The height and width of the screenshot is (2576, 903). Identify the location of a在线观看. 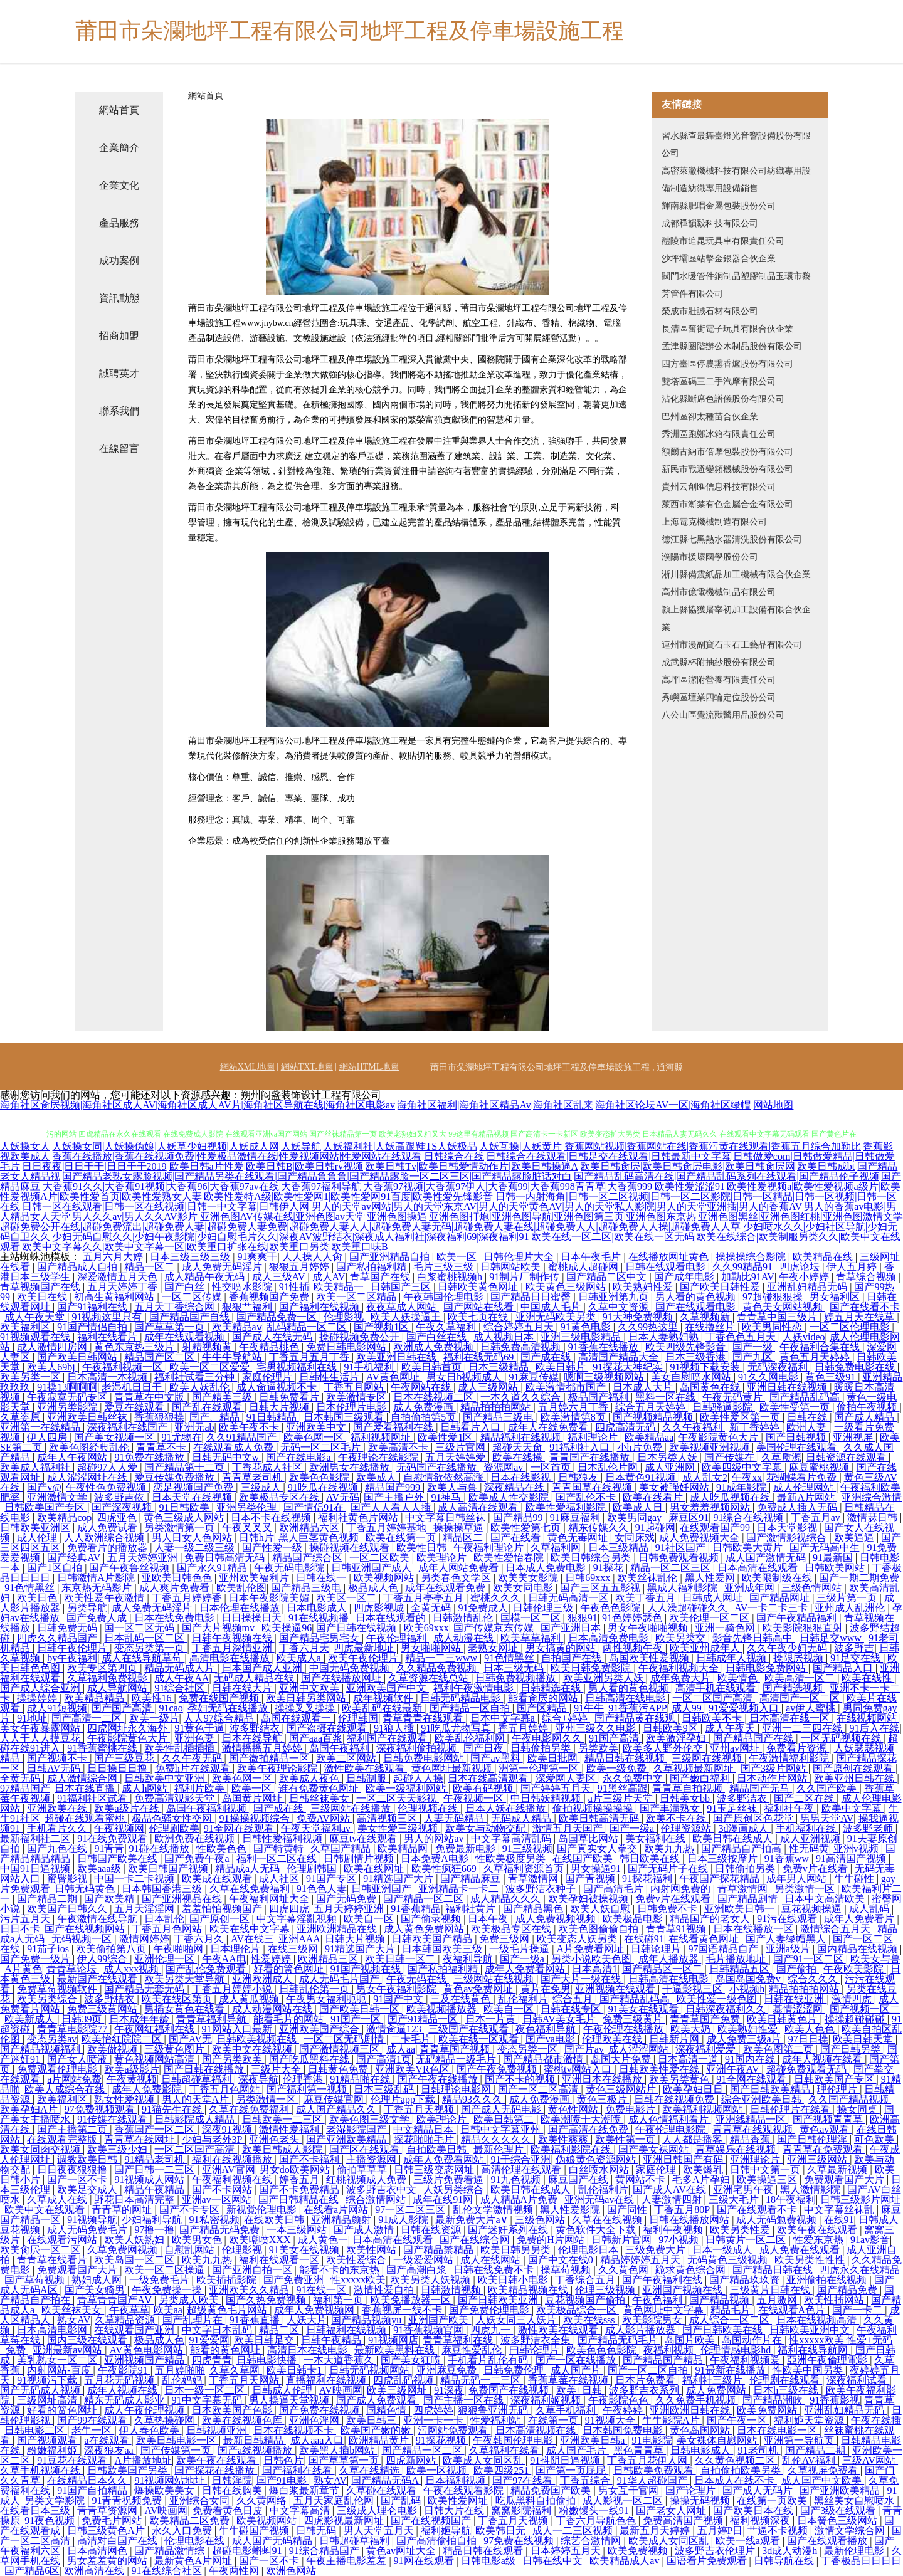
(107, 2440).